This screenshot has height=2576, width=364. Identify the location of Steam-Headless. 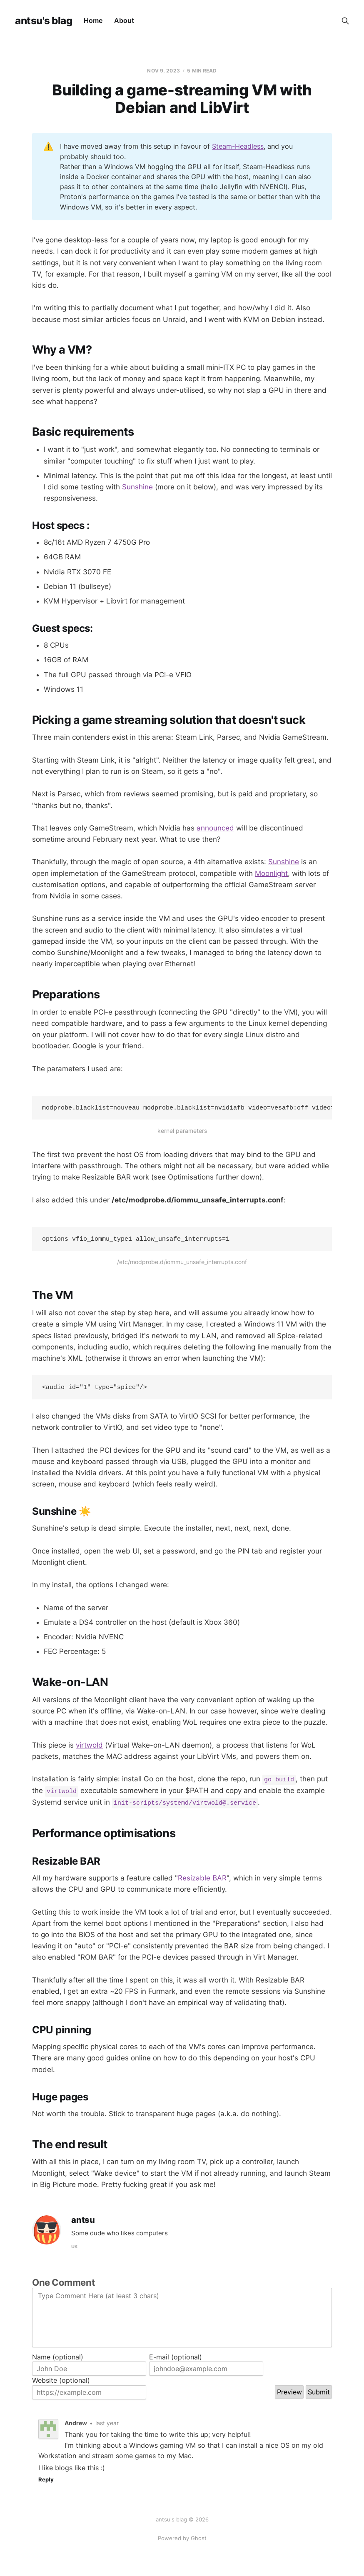
(238, 146).